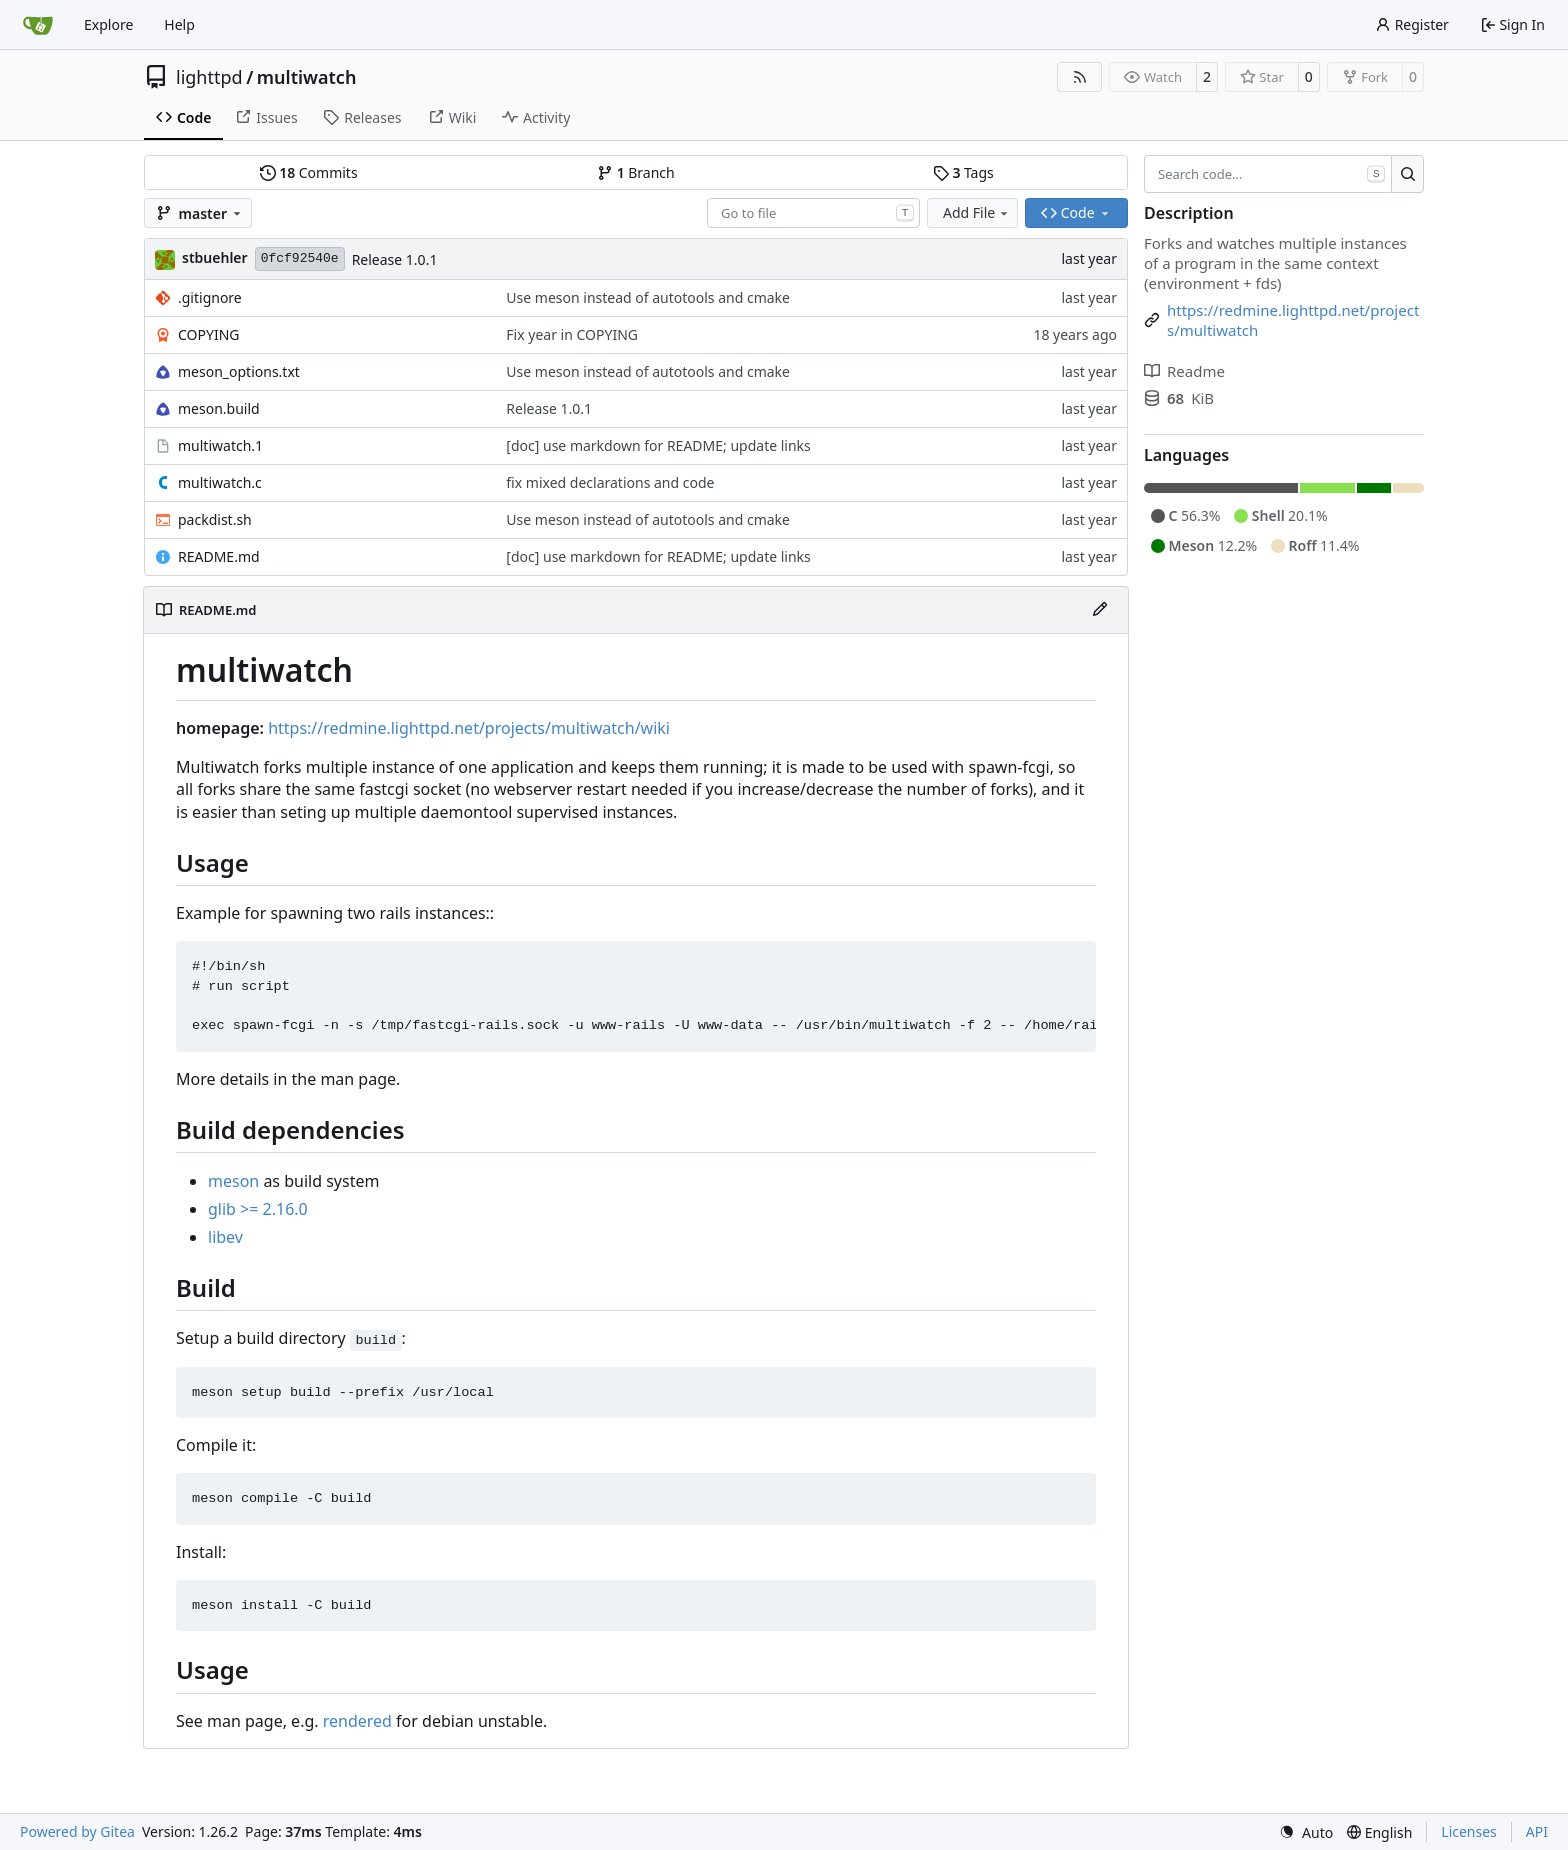 This screenshot has height=1850, width=1568. What do you see at coordinates (977, 212) in the screenshot?
I see `Add File [menu]` at bounding box center [977, 212].